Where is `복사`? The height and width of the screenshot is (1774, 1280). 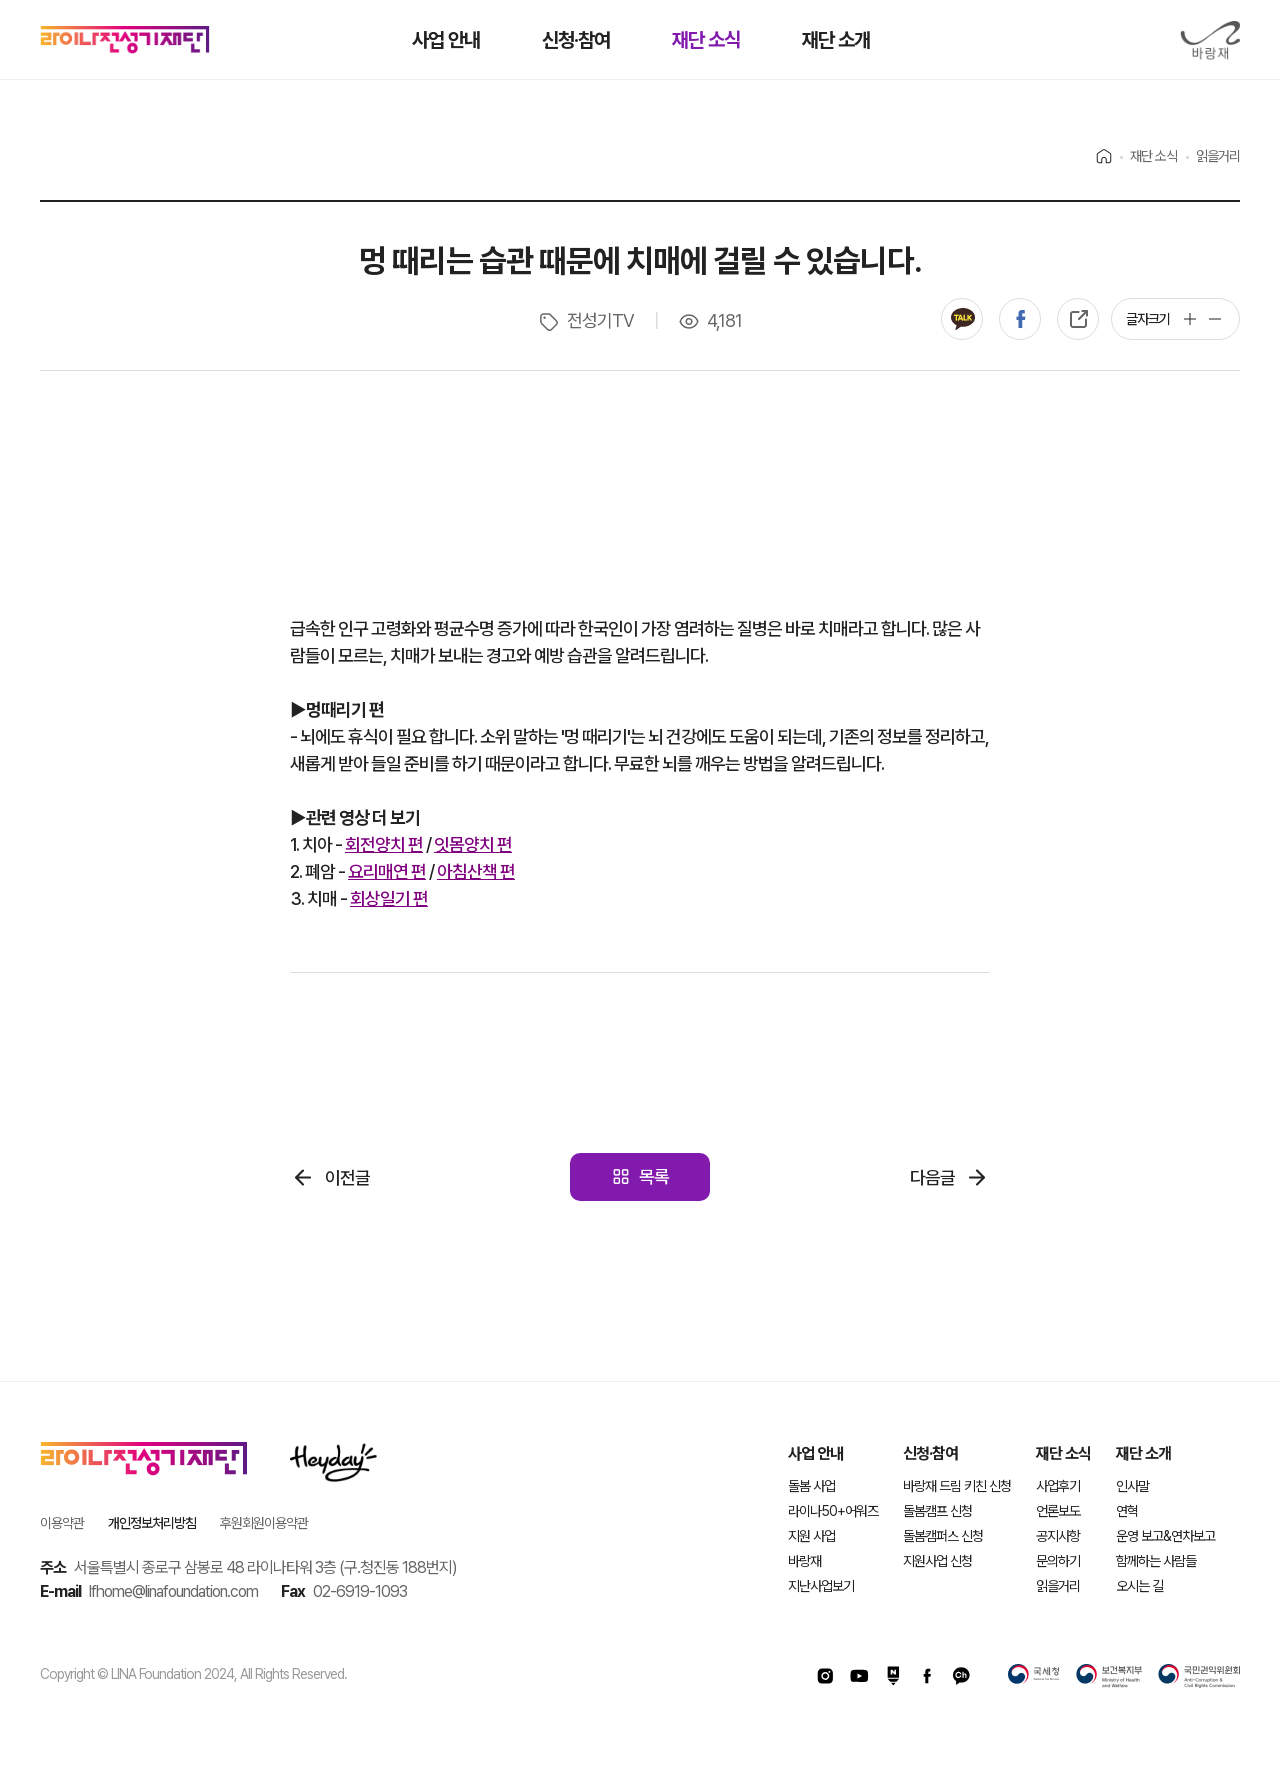 복사 is located at coordinates (1078, 319).